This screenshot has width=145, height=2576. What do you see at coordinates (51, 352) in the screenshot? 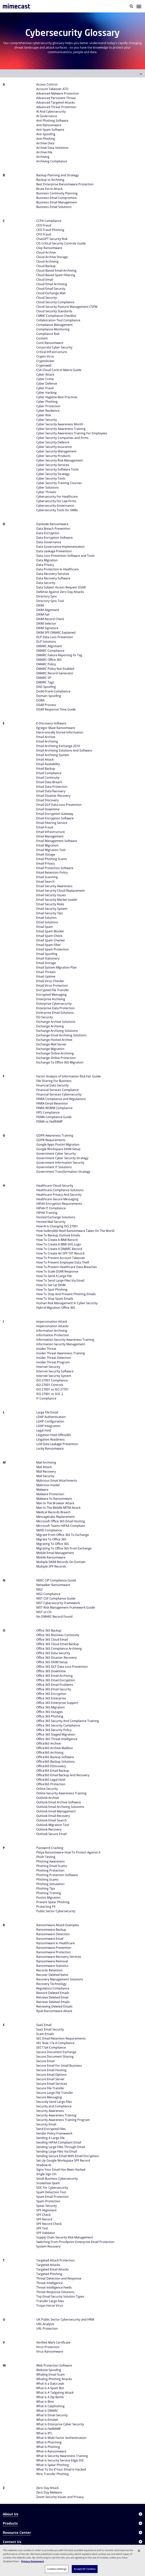
I see `Critical Infrastructure` at bounding box center [51, 352].